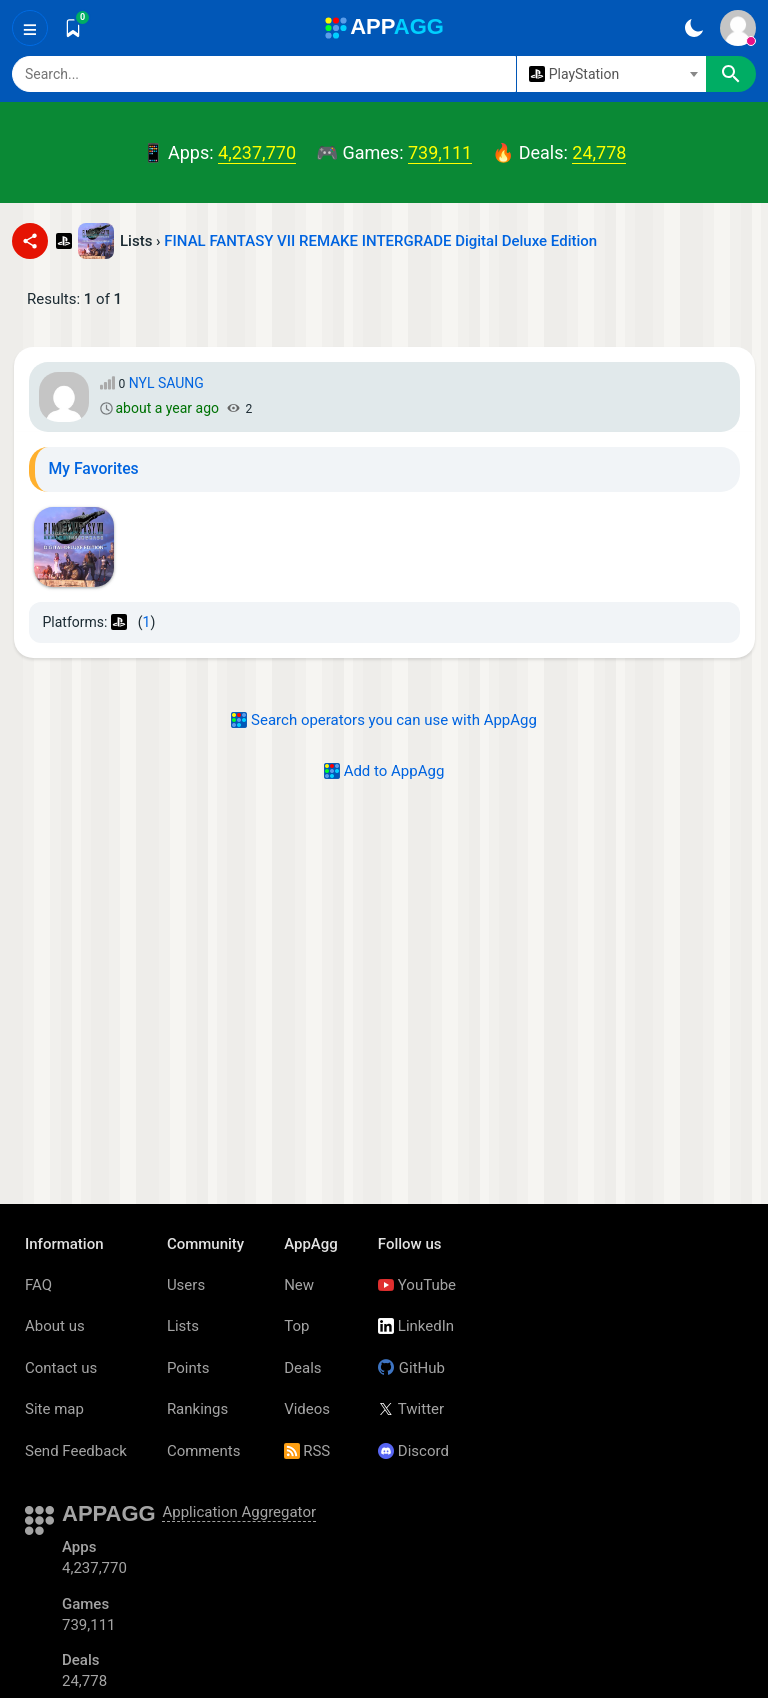  I want to click on Lists, so click(183, 1326).